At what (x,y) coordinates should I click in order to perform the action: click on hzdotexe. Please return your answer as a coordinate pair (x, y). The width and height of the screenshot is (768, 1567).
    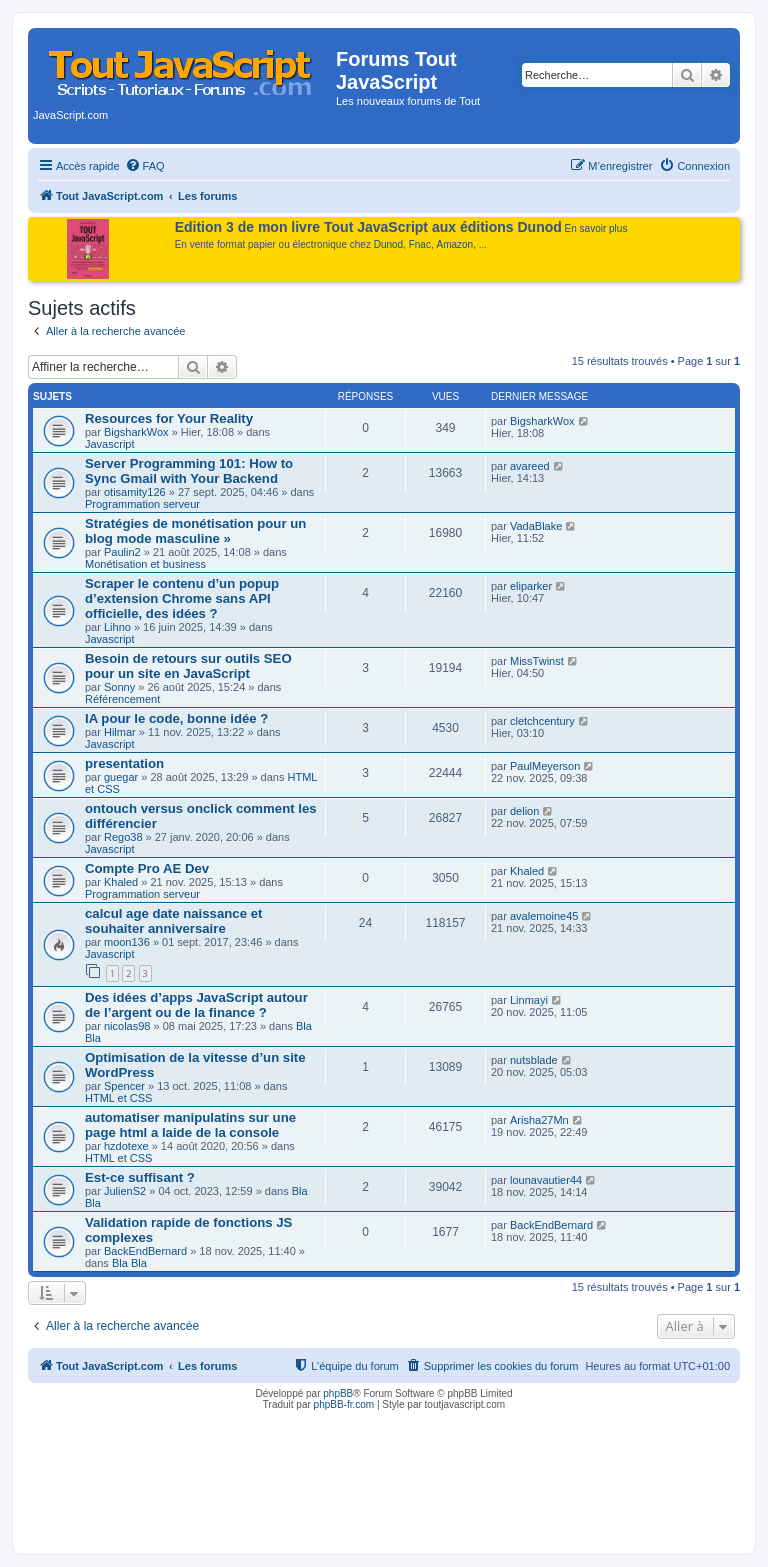
    Looking at the image, I should click on (126, 1146).